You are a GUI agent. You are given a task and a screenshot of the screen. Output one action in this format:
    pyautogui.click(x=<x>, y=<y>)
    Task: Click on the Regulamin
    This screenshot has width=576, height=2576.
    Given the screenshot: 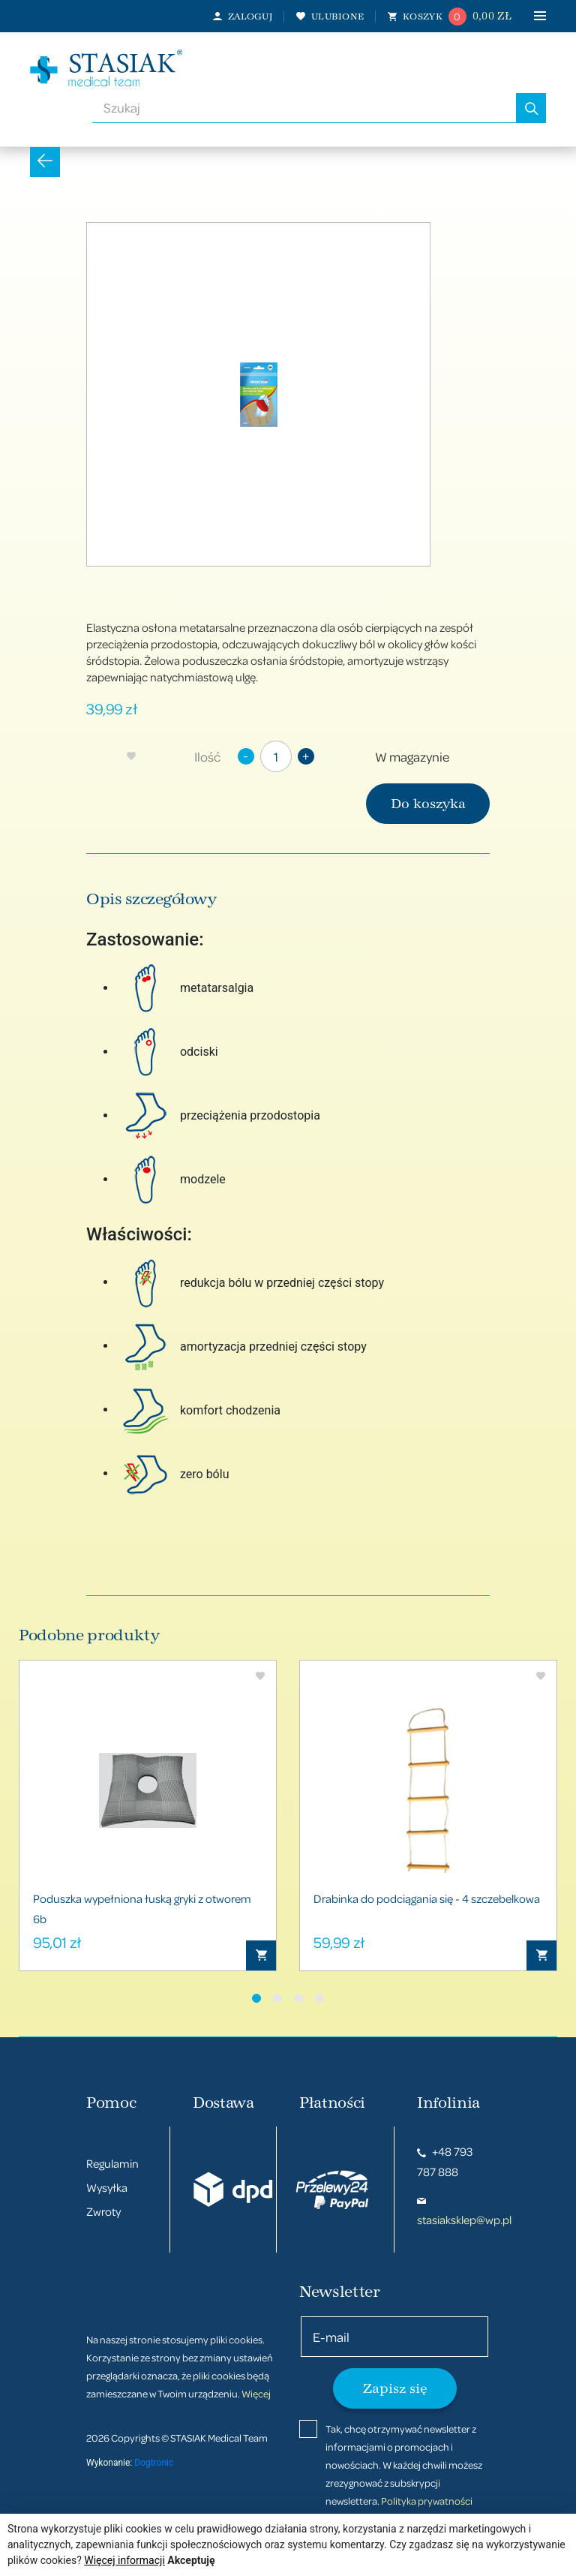 What is the action you would take?
    pyautogui.click(x=112, y=2163)
    